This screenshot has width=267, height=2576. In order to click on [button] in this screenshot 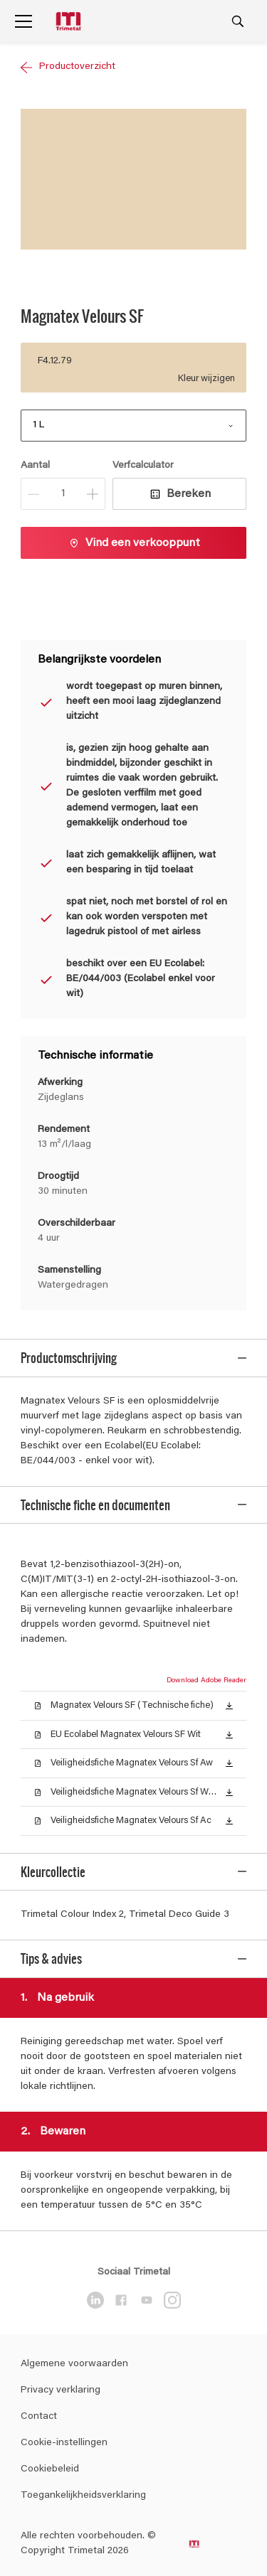, I will do `click(229, 1694)`.